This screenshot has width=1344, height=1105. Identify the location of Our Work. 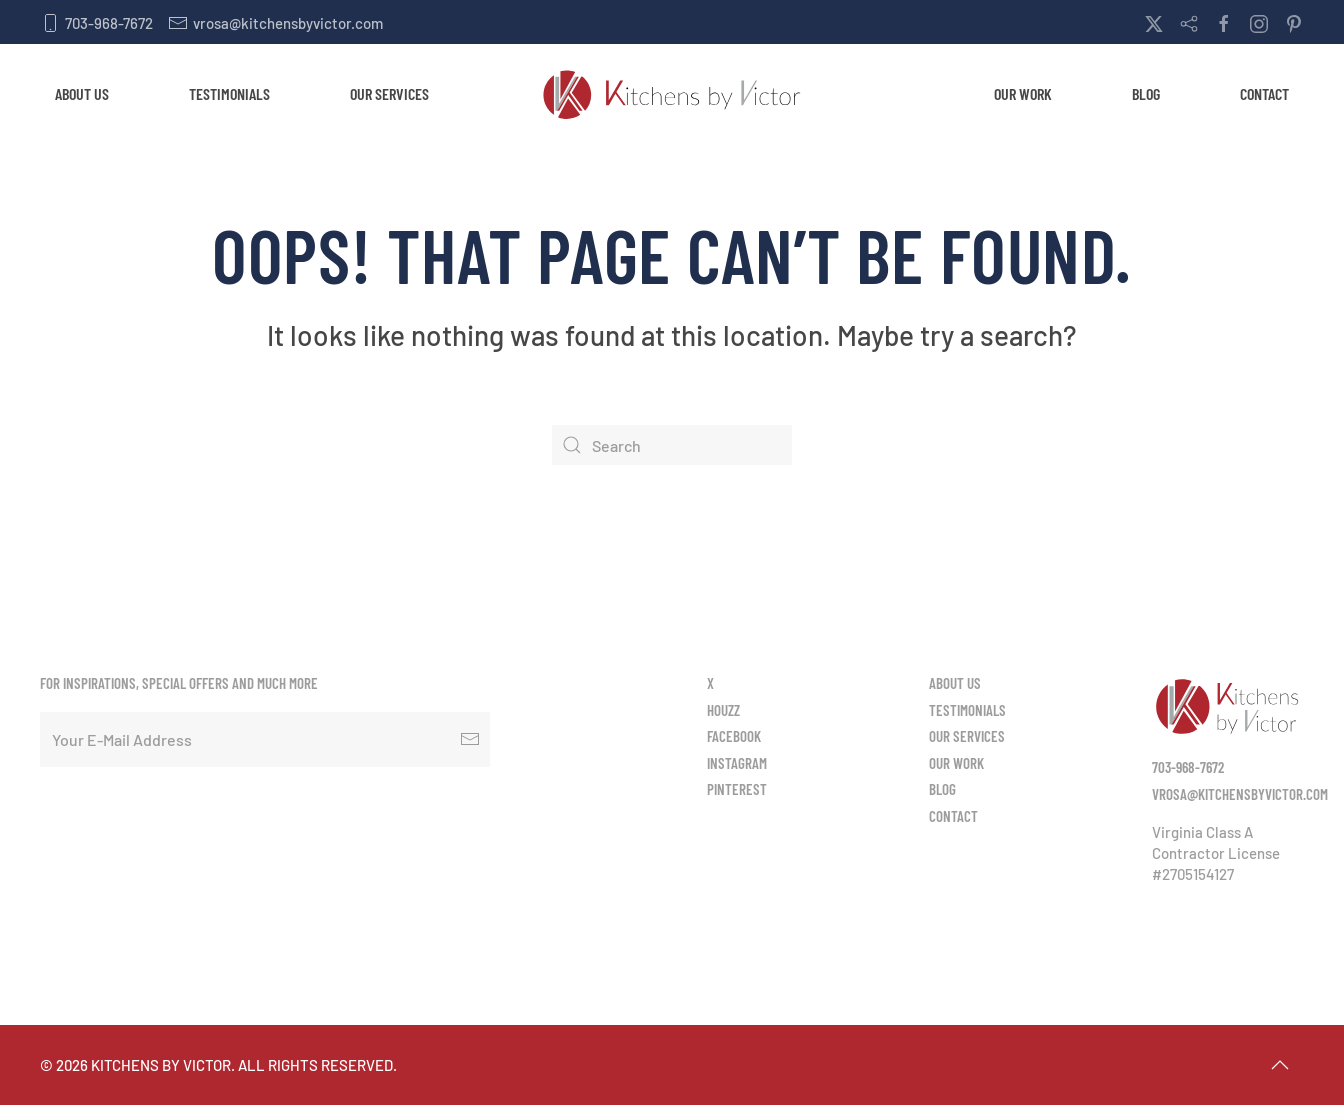
(1023, 93).